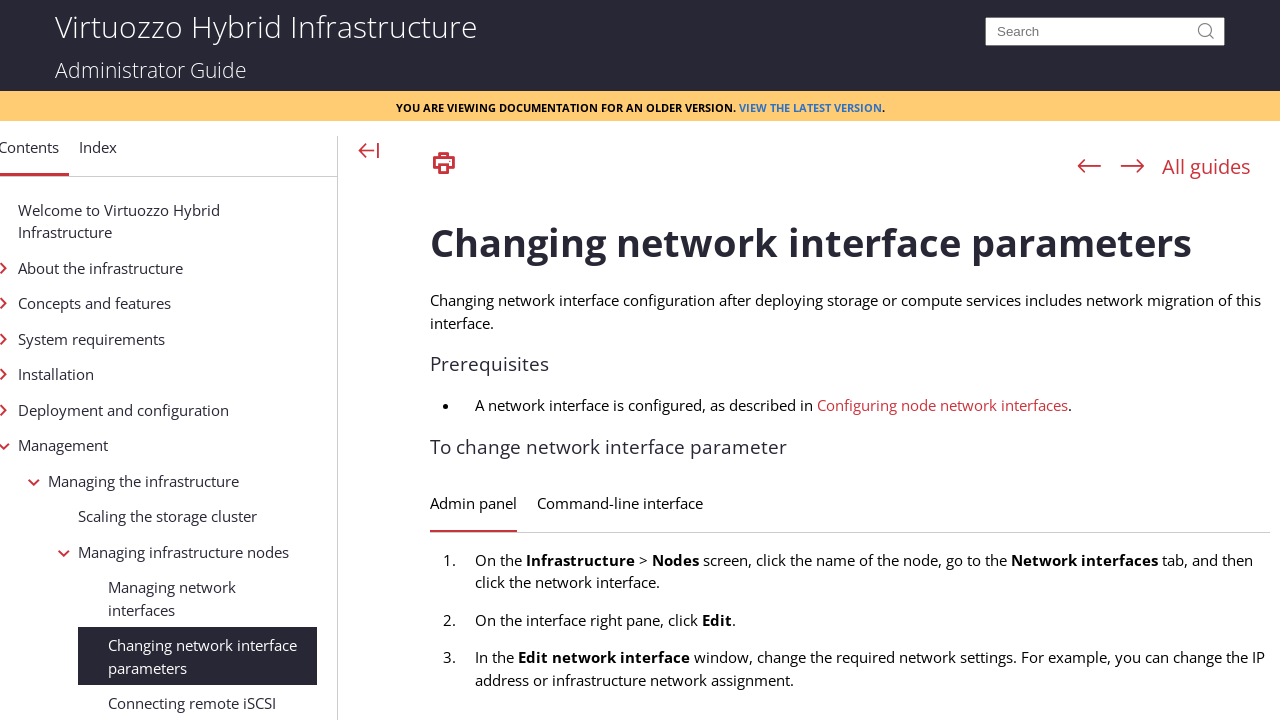  I want to click on Scaling the storage cluster, so click(234, 516).